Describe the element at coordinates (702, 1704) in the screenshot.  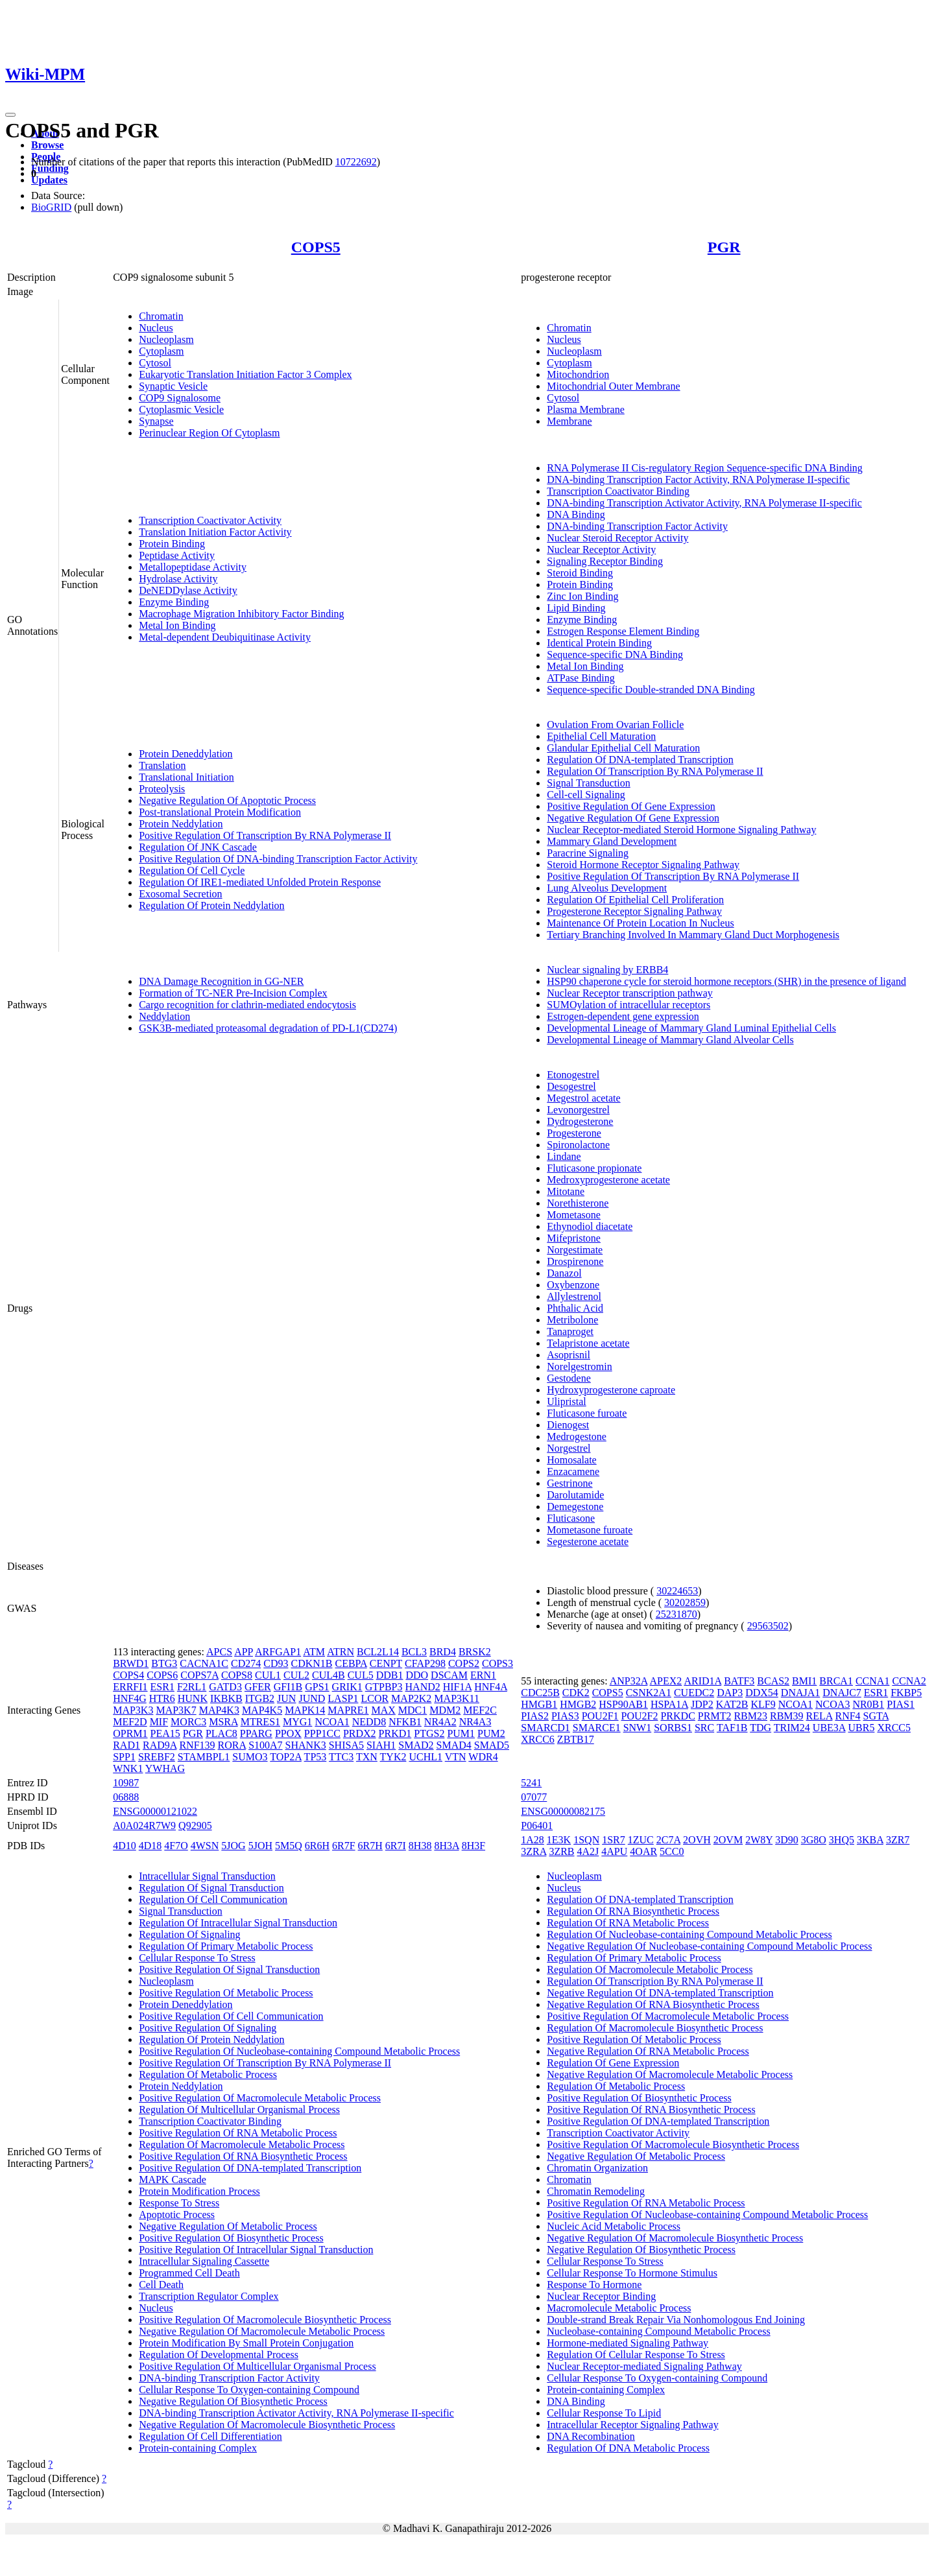
I see `JDP2` at that location.